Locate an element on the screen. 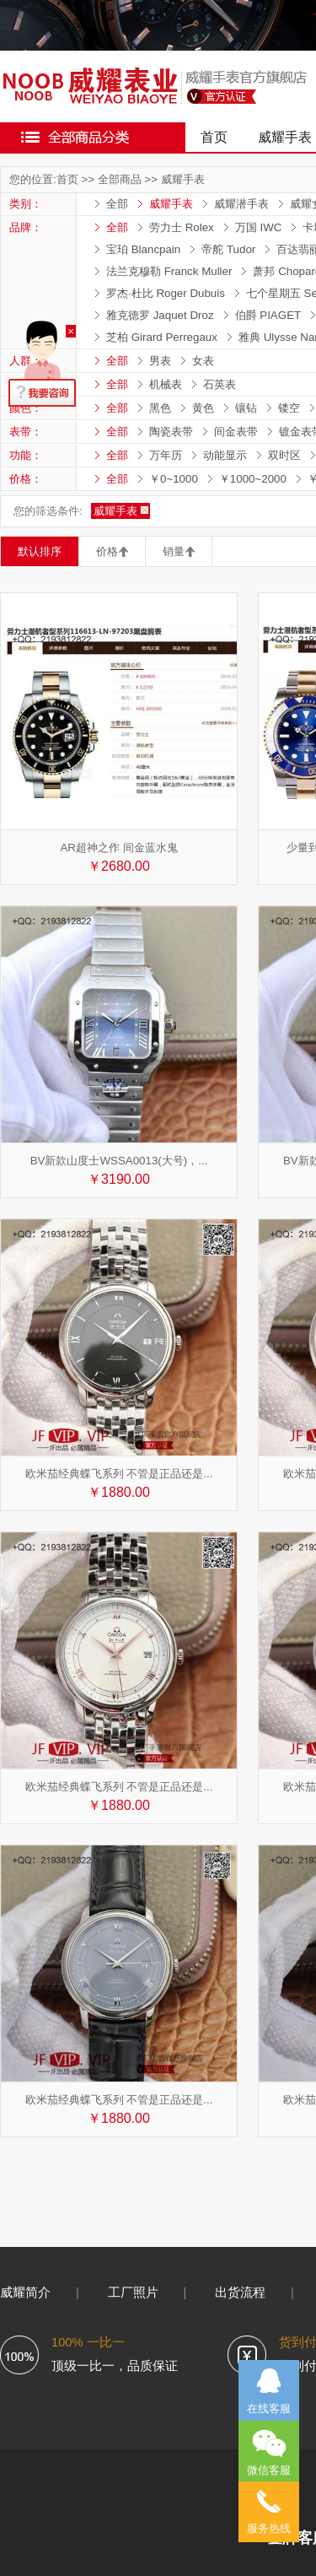  镶钻 is located at coordinates (246, 408).